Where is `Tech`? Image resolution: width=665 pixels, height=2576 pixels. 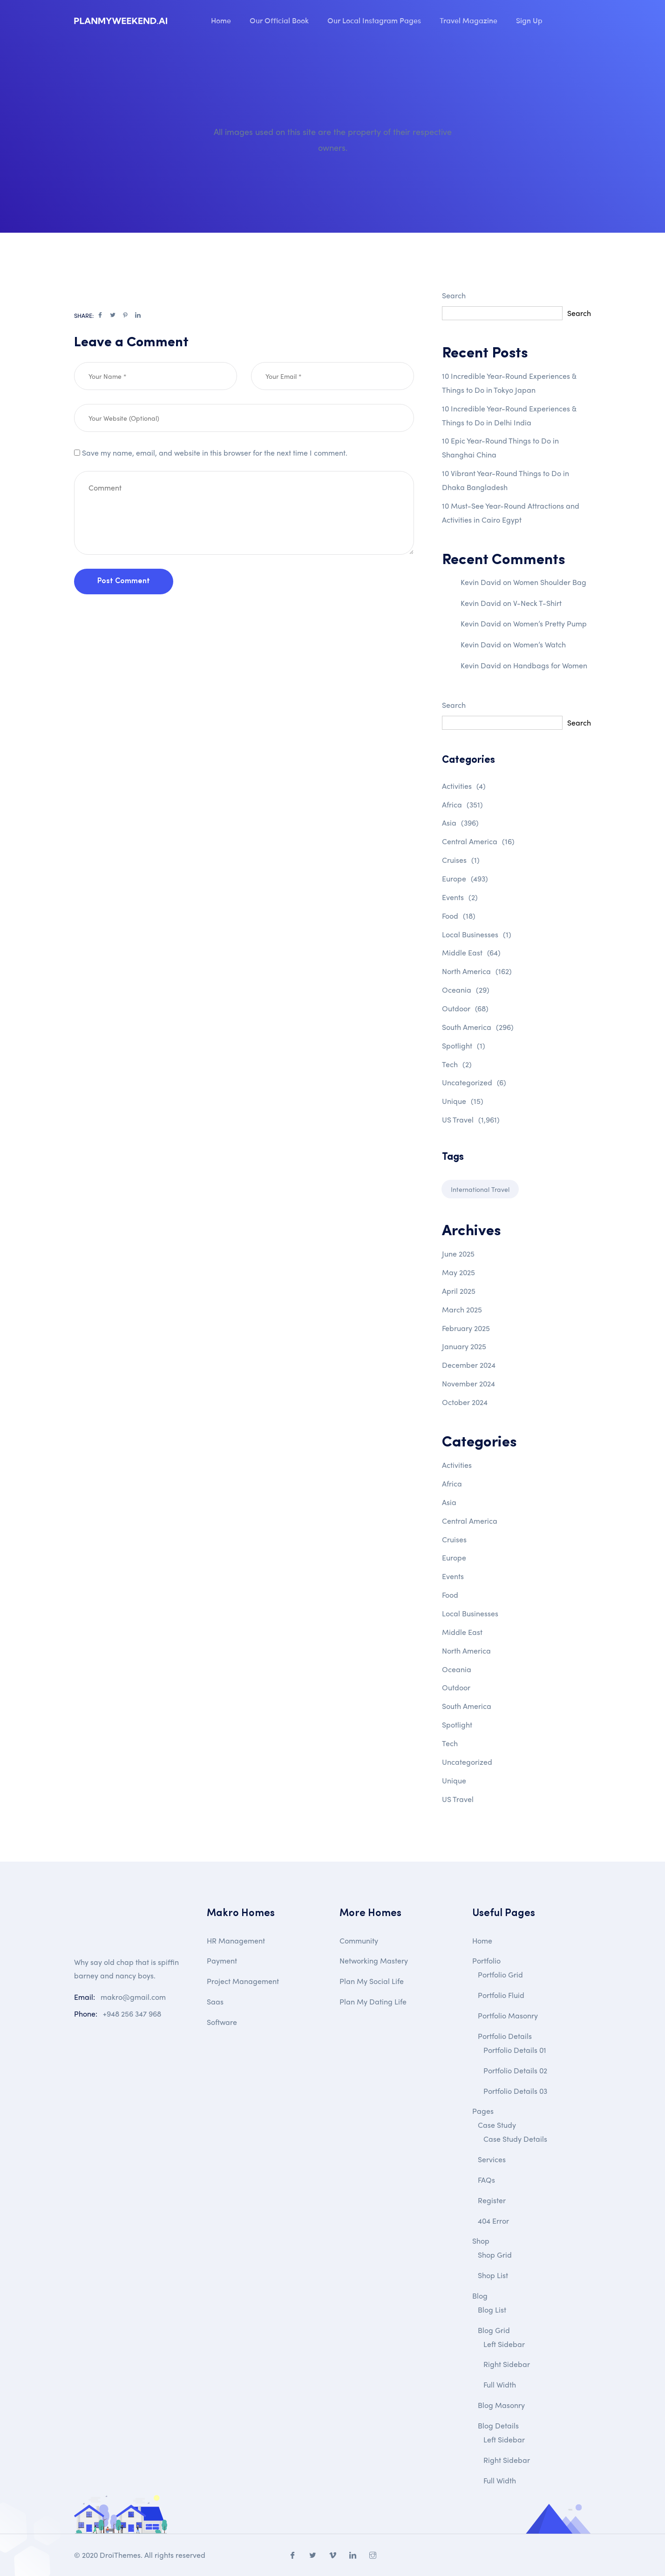
Tech is located at coordinates (457, 1064).